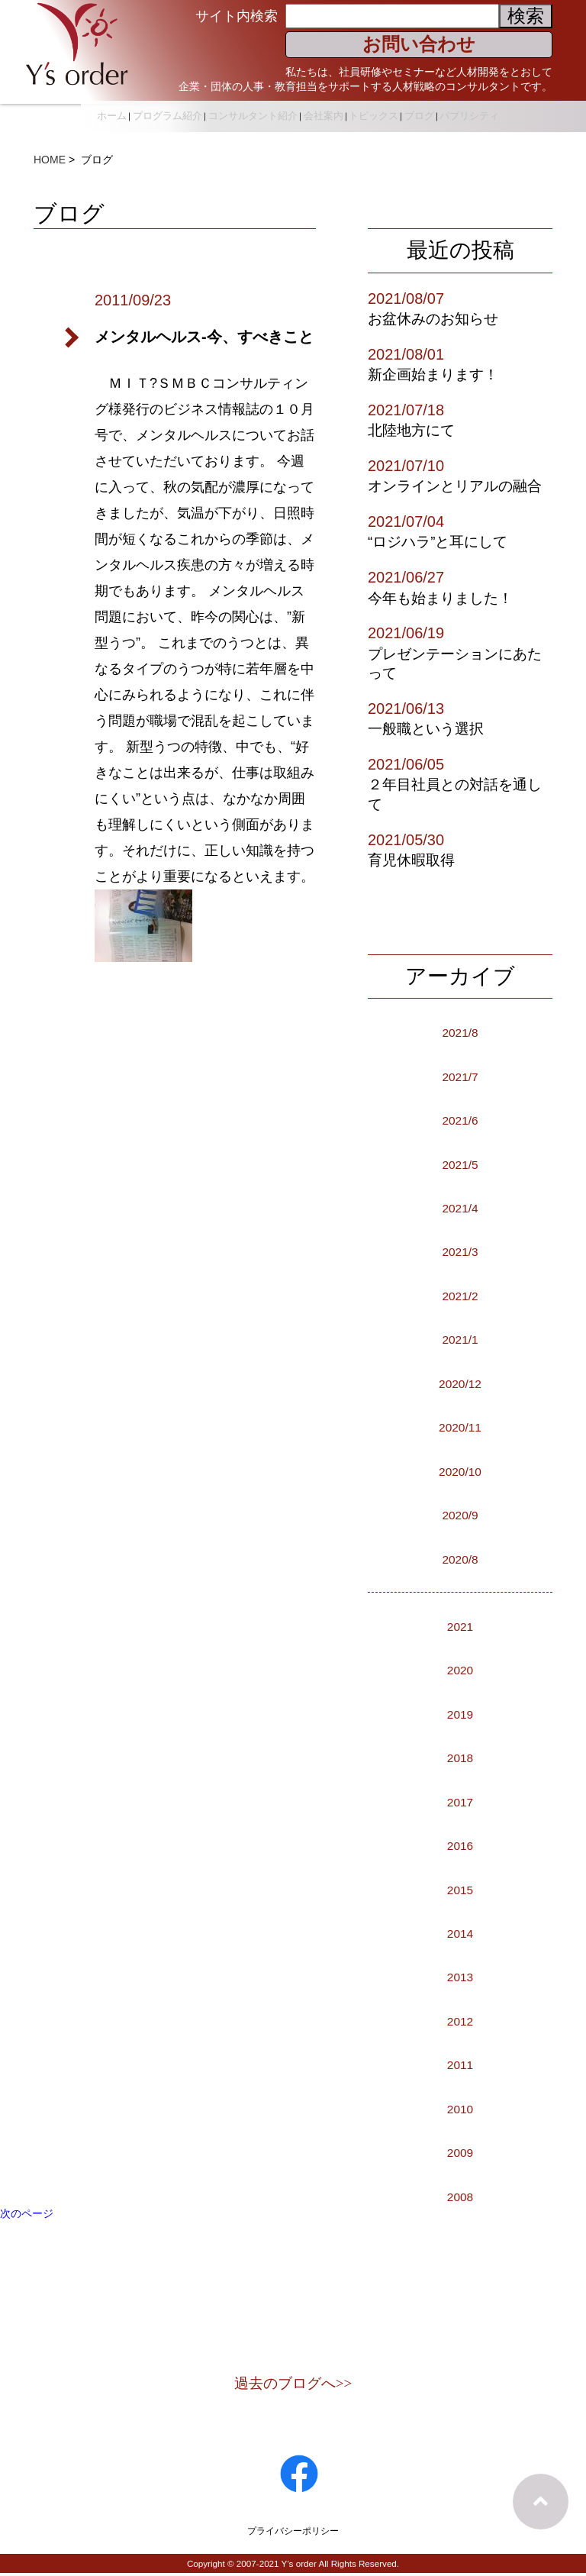 The height and width of the screenshot is (2576, 586). I want to click on 2021/7, so click(459, 1075).